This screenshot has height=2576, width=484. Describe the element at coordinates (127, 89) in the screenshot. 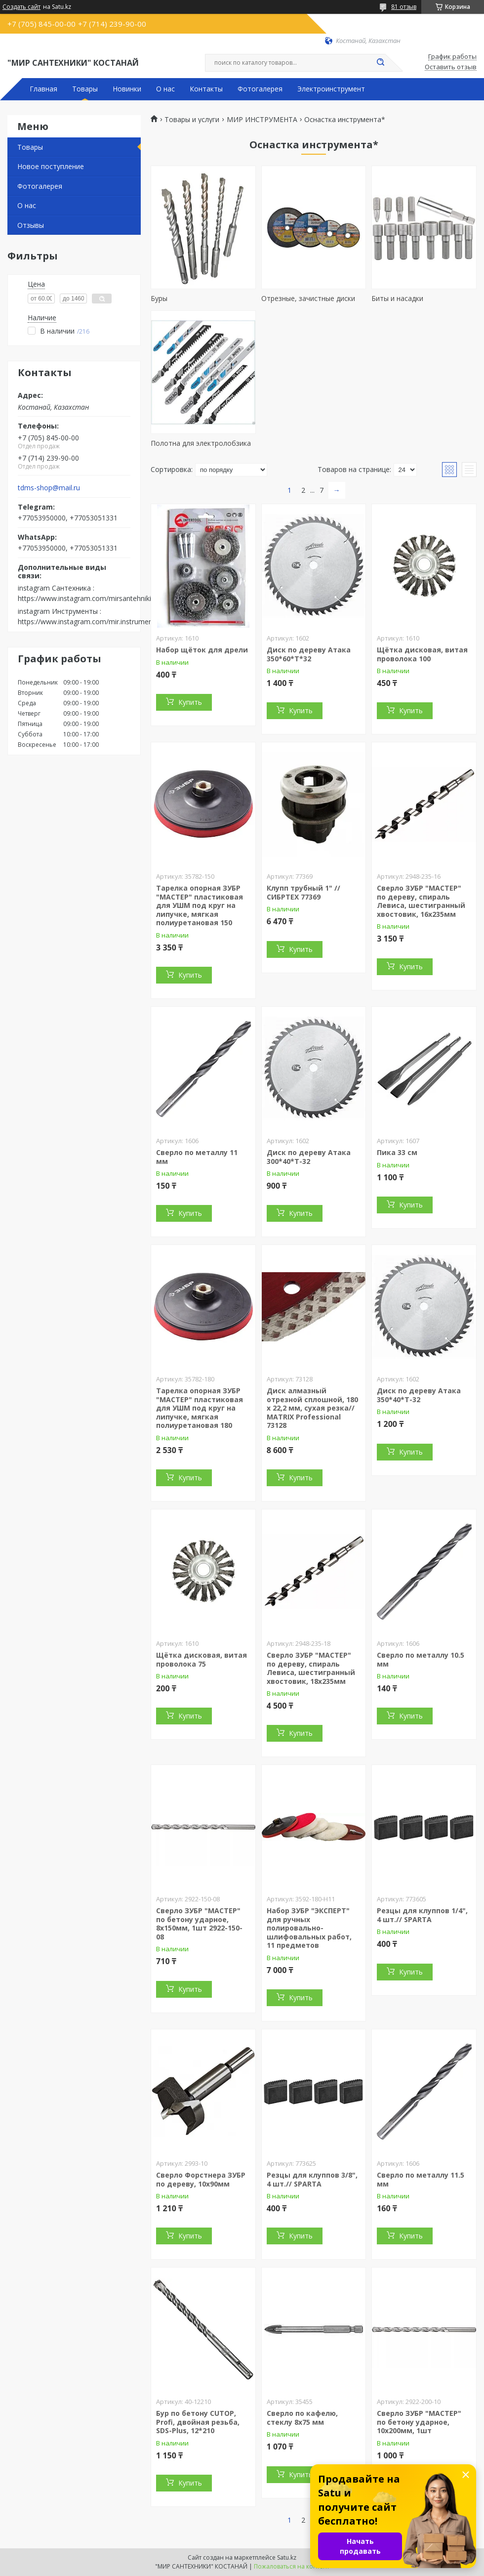

I see `Новинки` at that location.